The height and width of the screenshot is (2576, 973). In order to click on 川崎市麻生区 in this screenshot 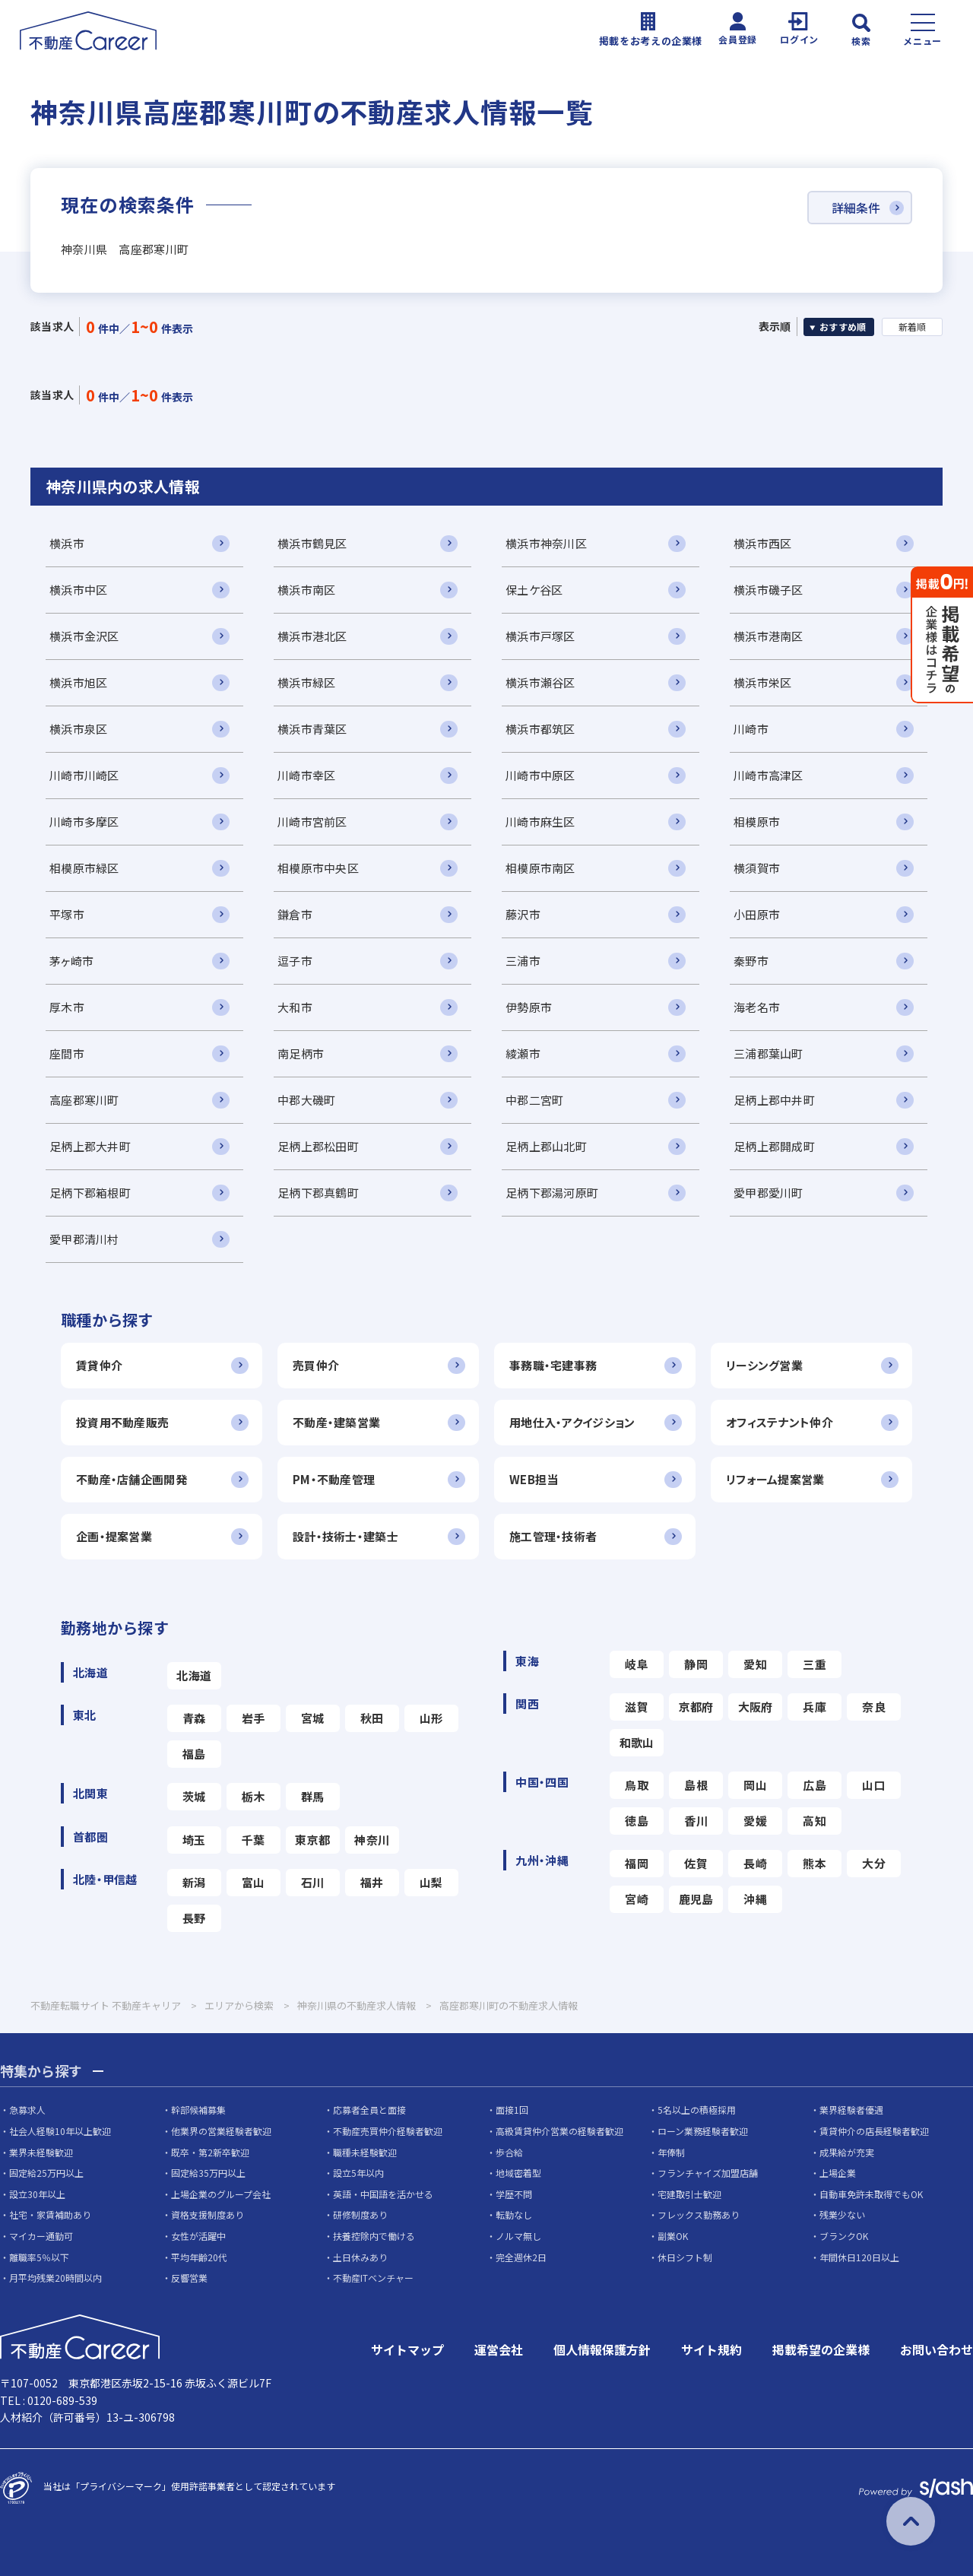, I will do `click(540, 822)`.